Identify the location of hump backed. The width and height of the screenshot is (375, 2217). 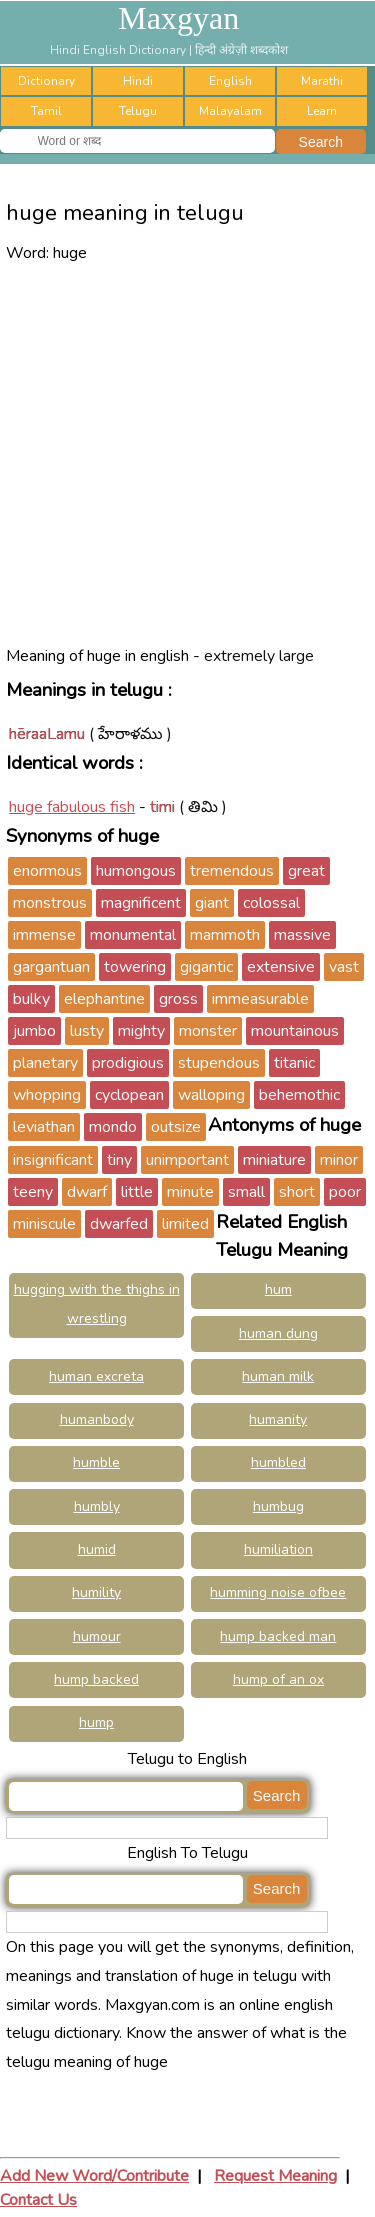
(96, 1679).